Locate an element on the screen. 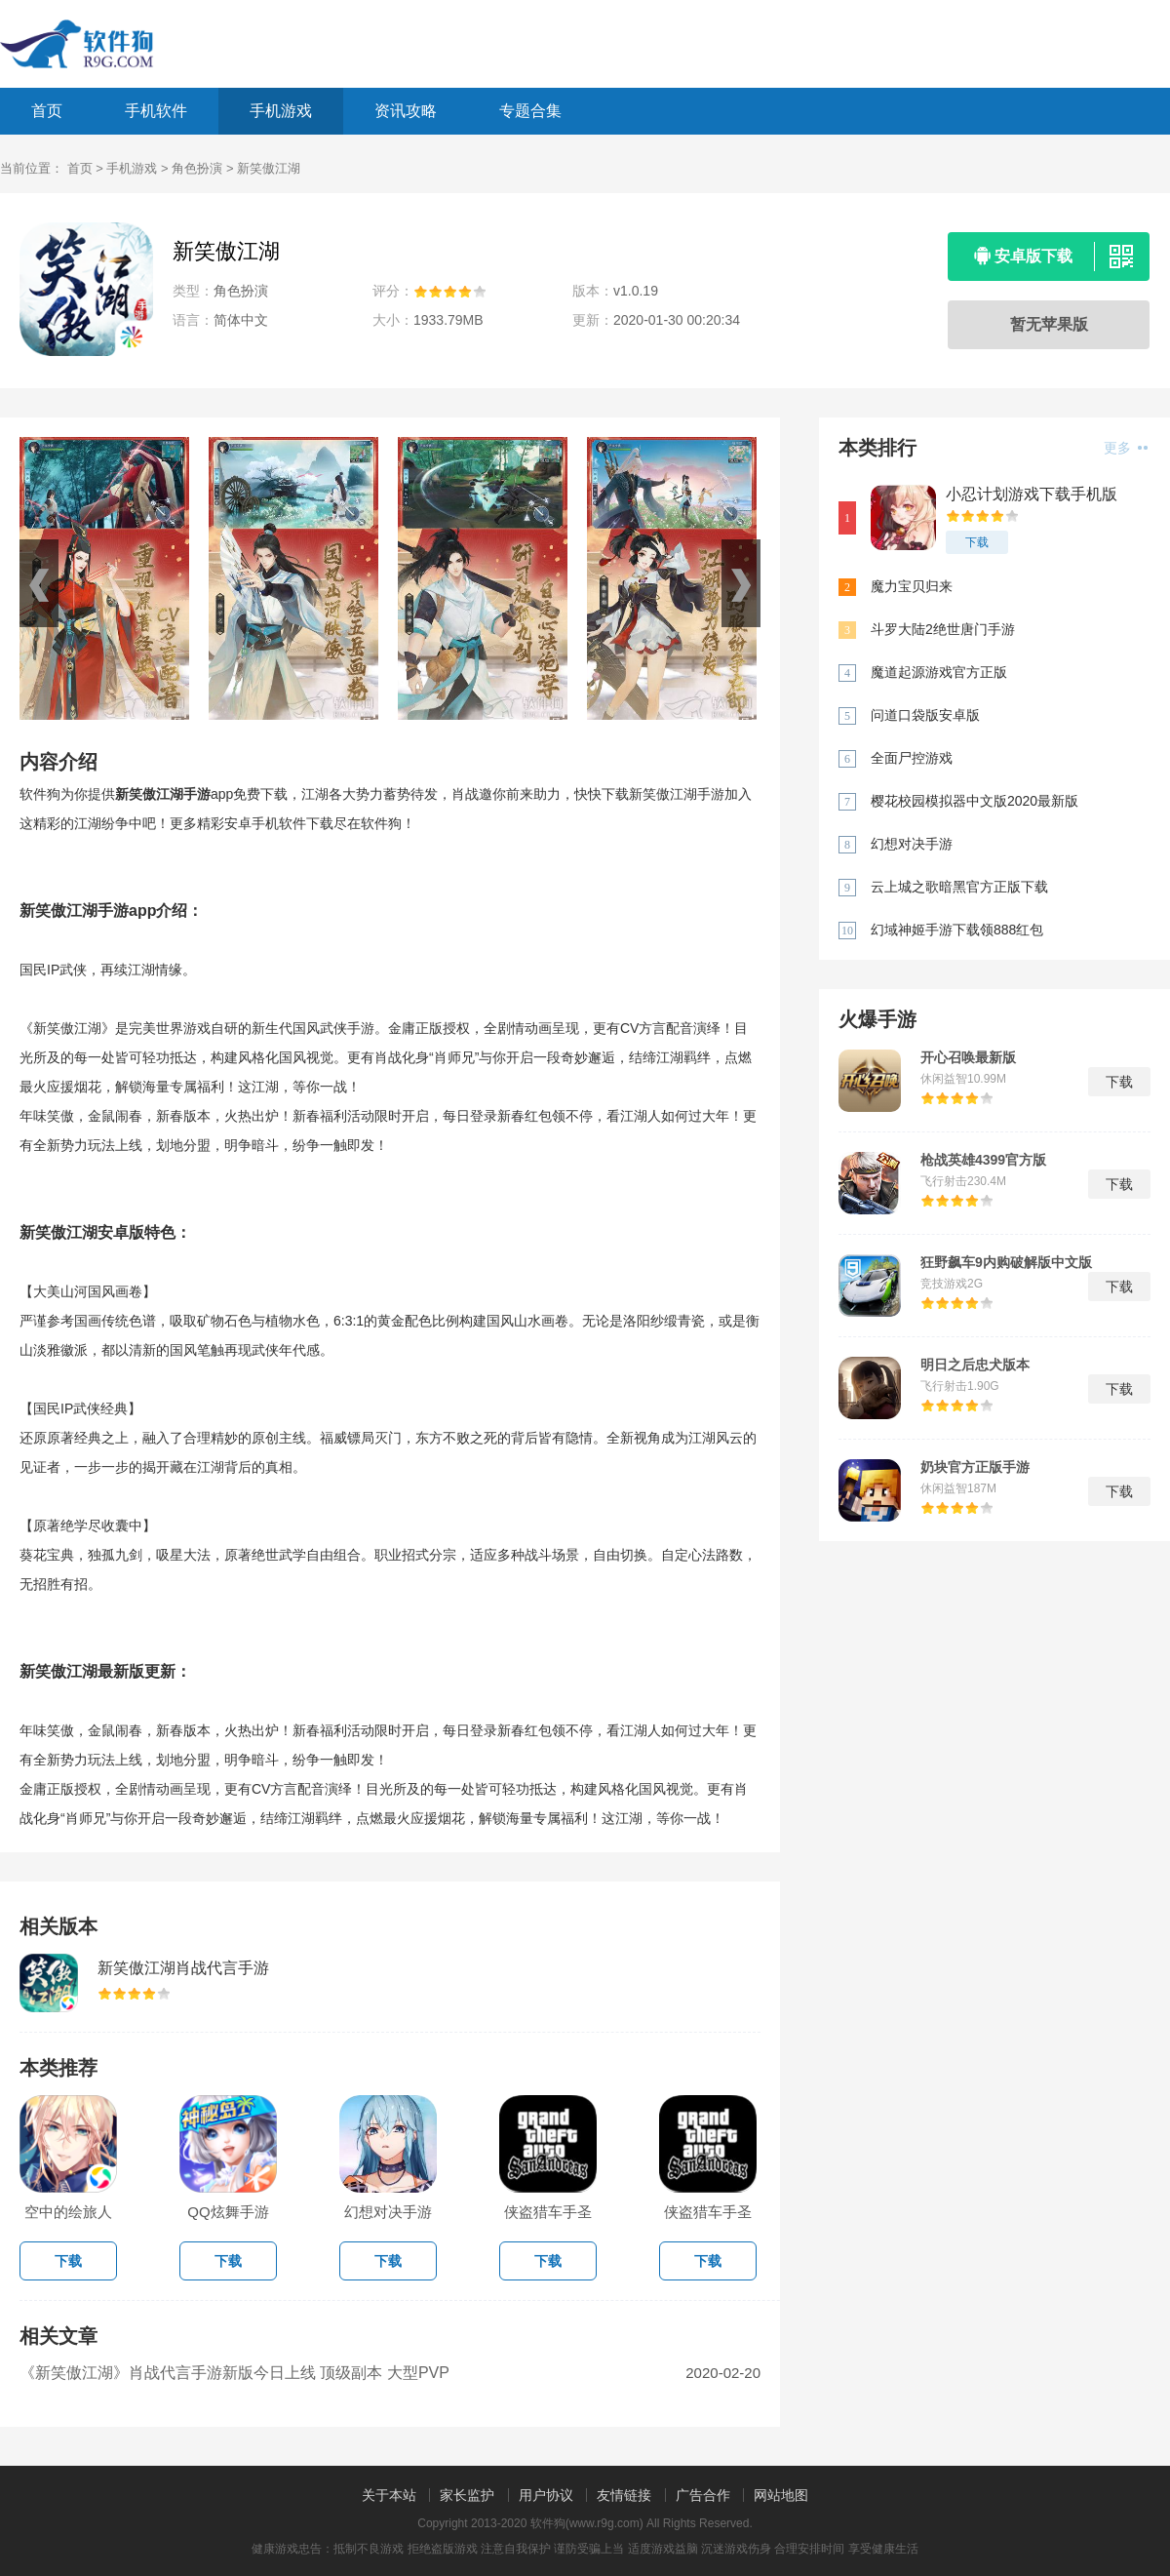 This screenshot has height=2576, width=1170. 首页 is located at coordinates (46, 110).